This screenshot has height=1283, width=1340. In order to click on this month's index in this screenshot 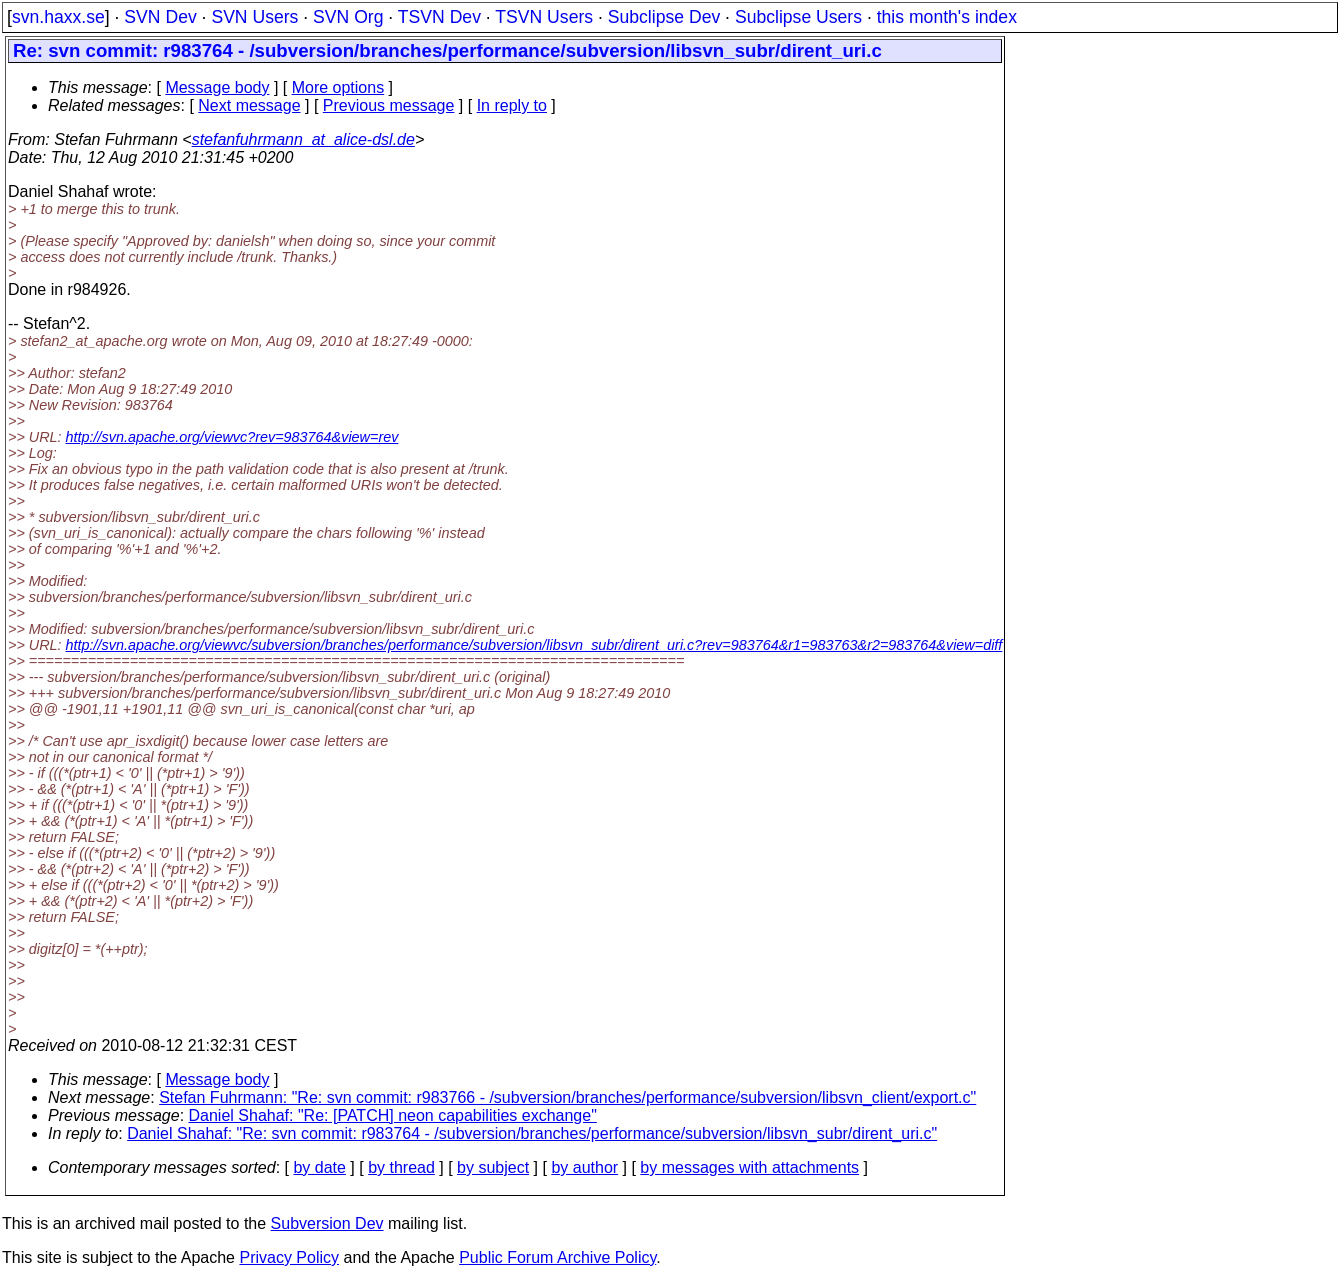, I will do `click(947, 17)`.